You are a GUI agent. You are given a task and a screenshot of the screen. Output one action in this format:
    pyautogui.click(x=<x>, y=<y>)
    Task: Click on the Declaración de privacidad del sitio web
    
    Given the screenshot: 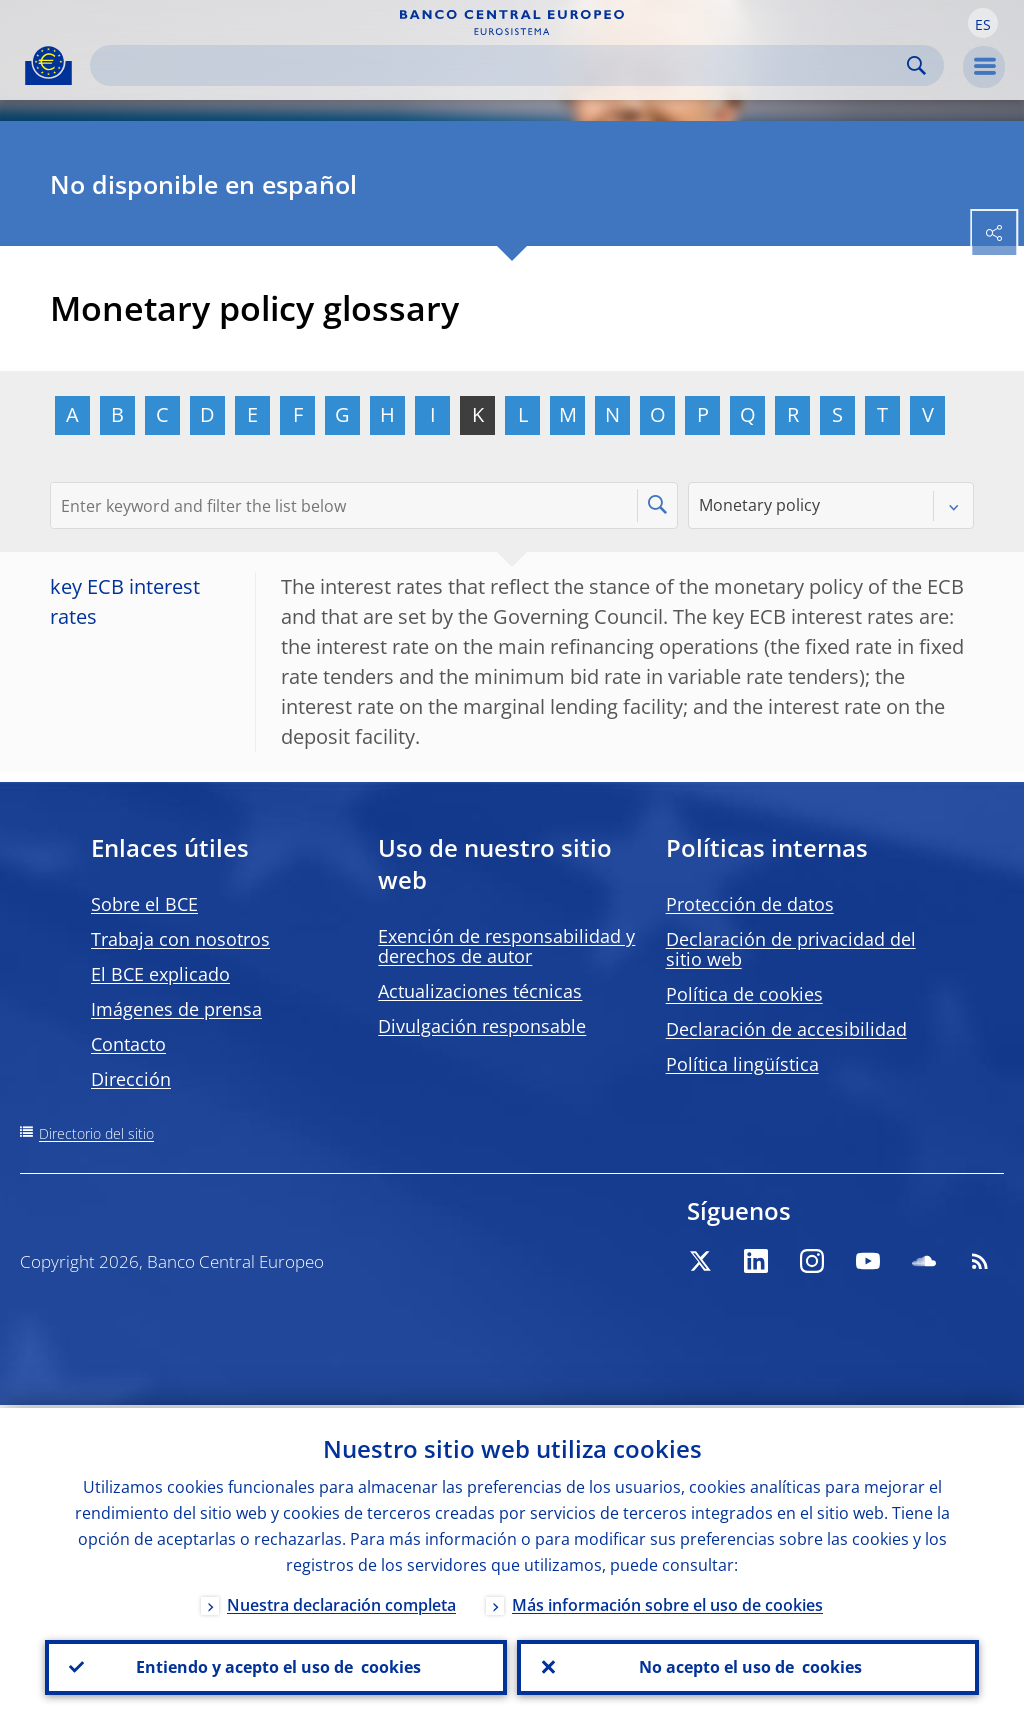 What is the action you would take?
    pyautogui.click(x=791, y=949)
    